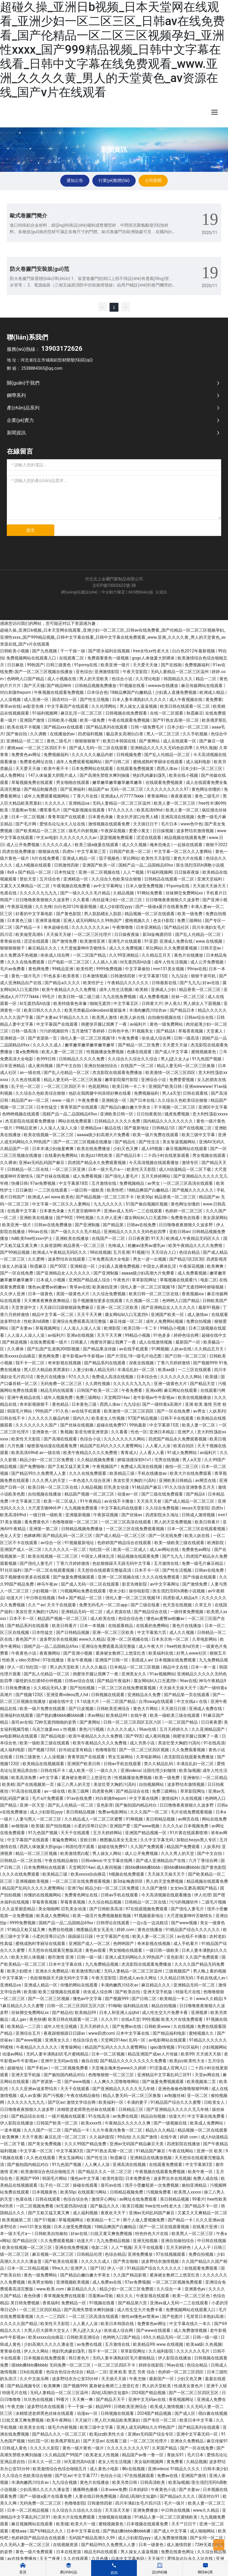 The width and height of the screenshot is (228, 2576). I want to click on 电影二区, so click(208, 1279).